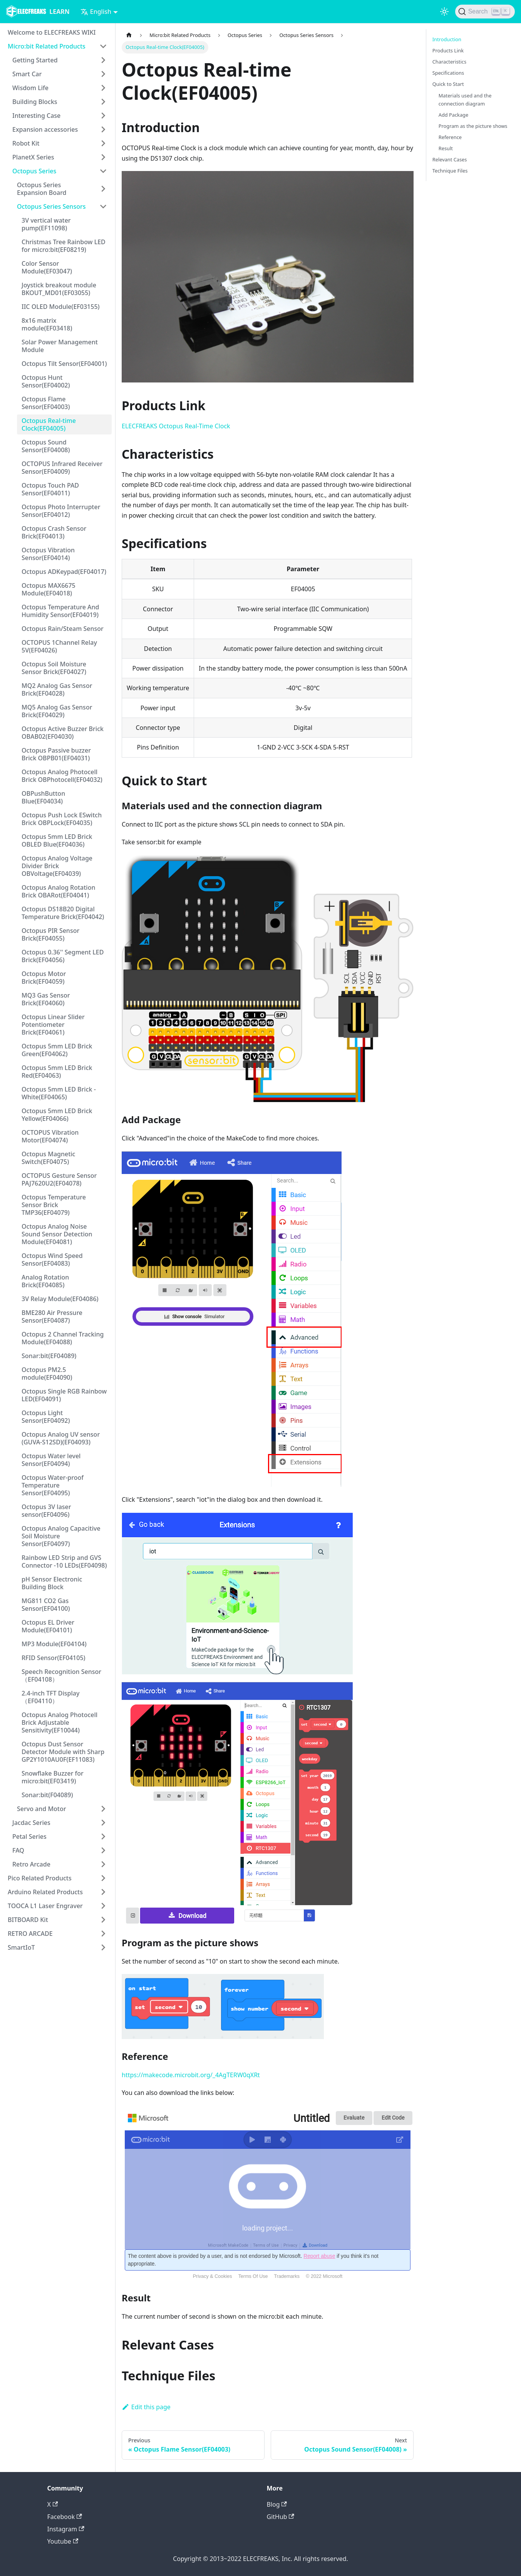 Image resolution: width=521 pixels, height=2576 pixels. Describe the element at coordinates (280, 2516) in the screenshot. I see `GitHub` at that location.